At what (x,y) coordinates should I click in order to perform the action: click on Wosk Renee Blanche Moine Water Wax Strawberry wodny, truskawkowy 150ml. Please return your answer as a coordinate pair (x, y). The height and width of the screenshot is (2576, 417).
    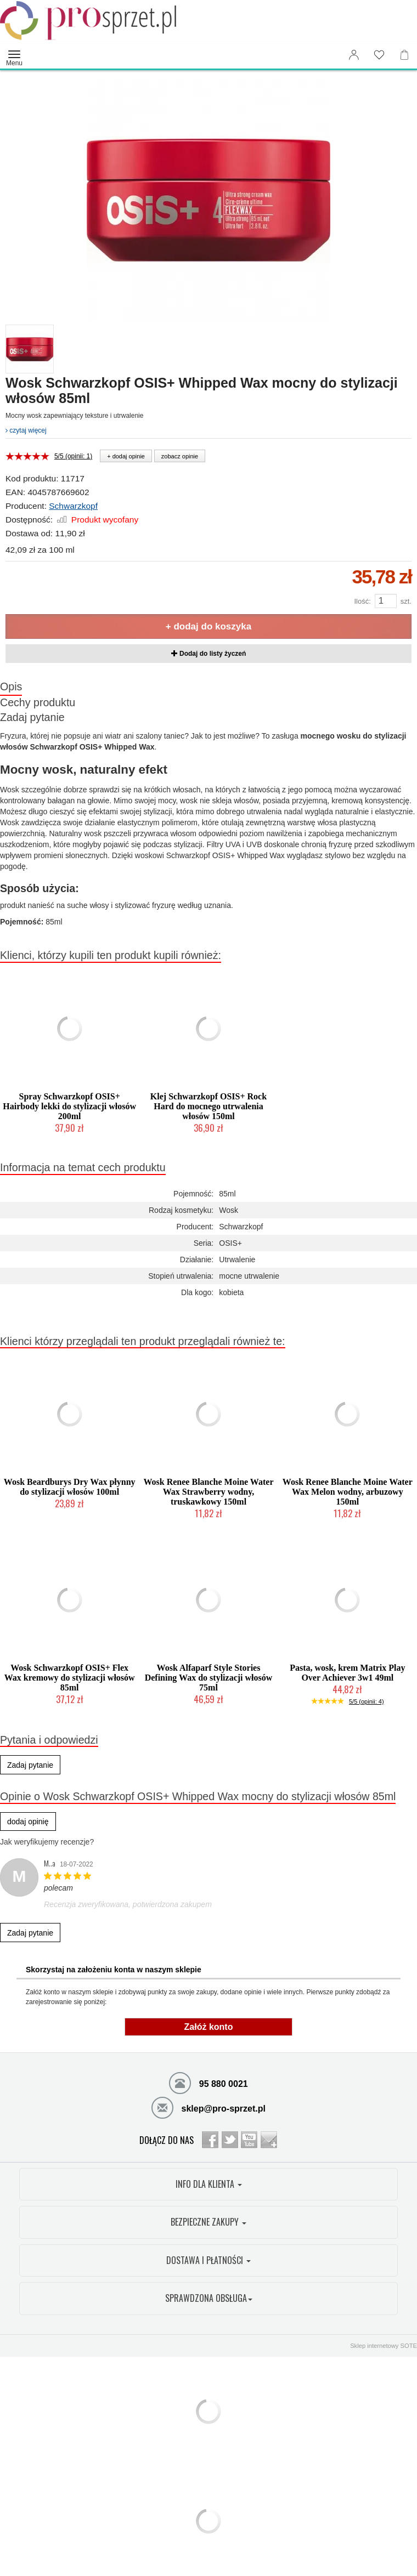
    Looking at the image, I should click on (208, 1491).